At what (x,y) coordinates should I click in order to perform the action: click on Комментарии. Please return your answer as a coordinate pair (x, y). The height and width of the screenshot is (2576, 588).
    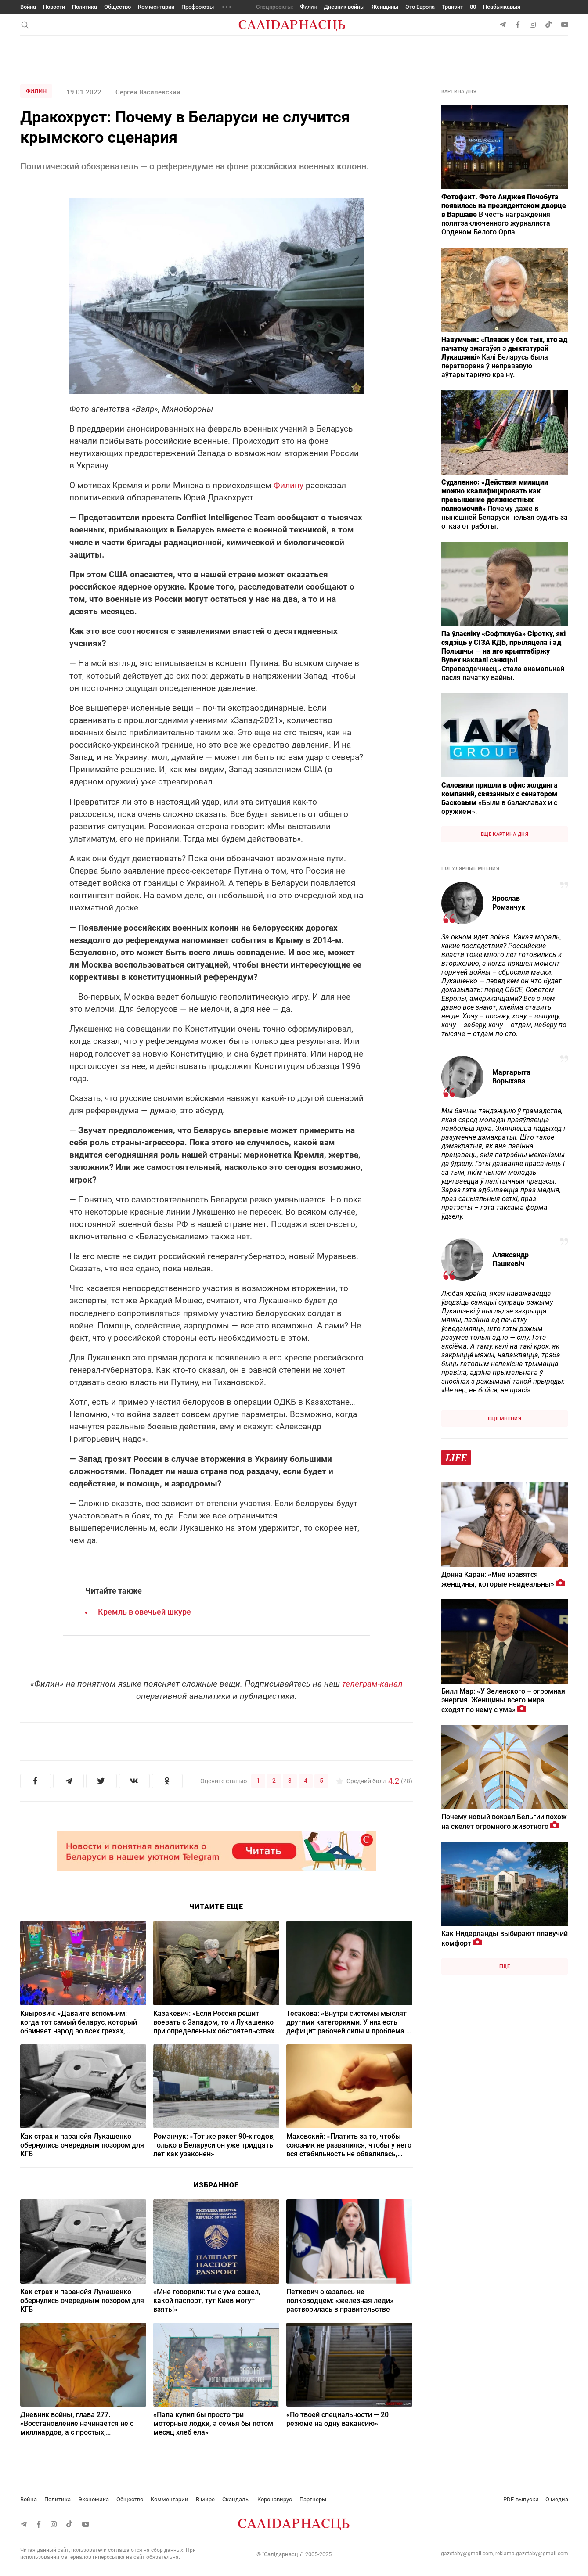
    Looking at the image, I should click on (156, 7).